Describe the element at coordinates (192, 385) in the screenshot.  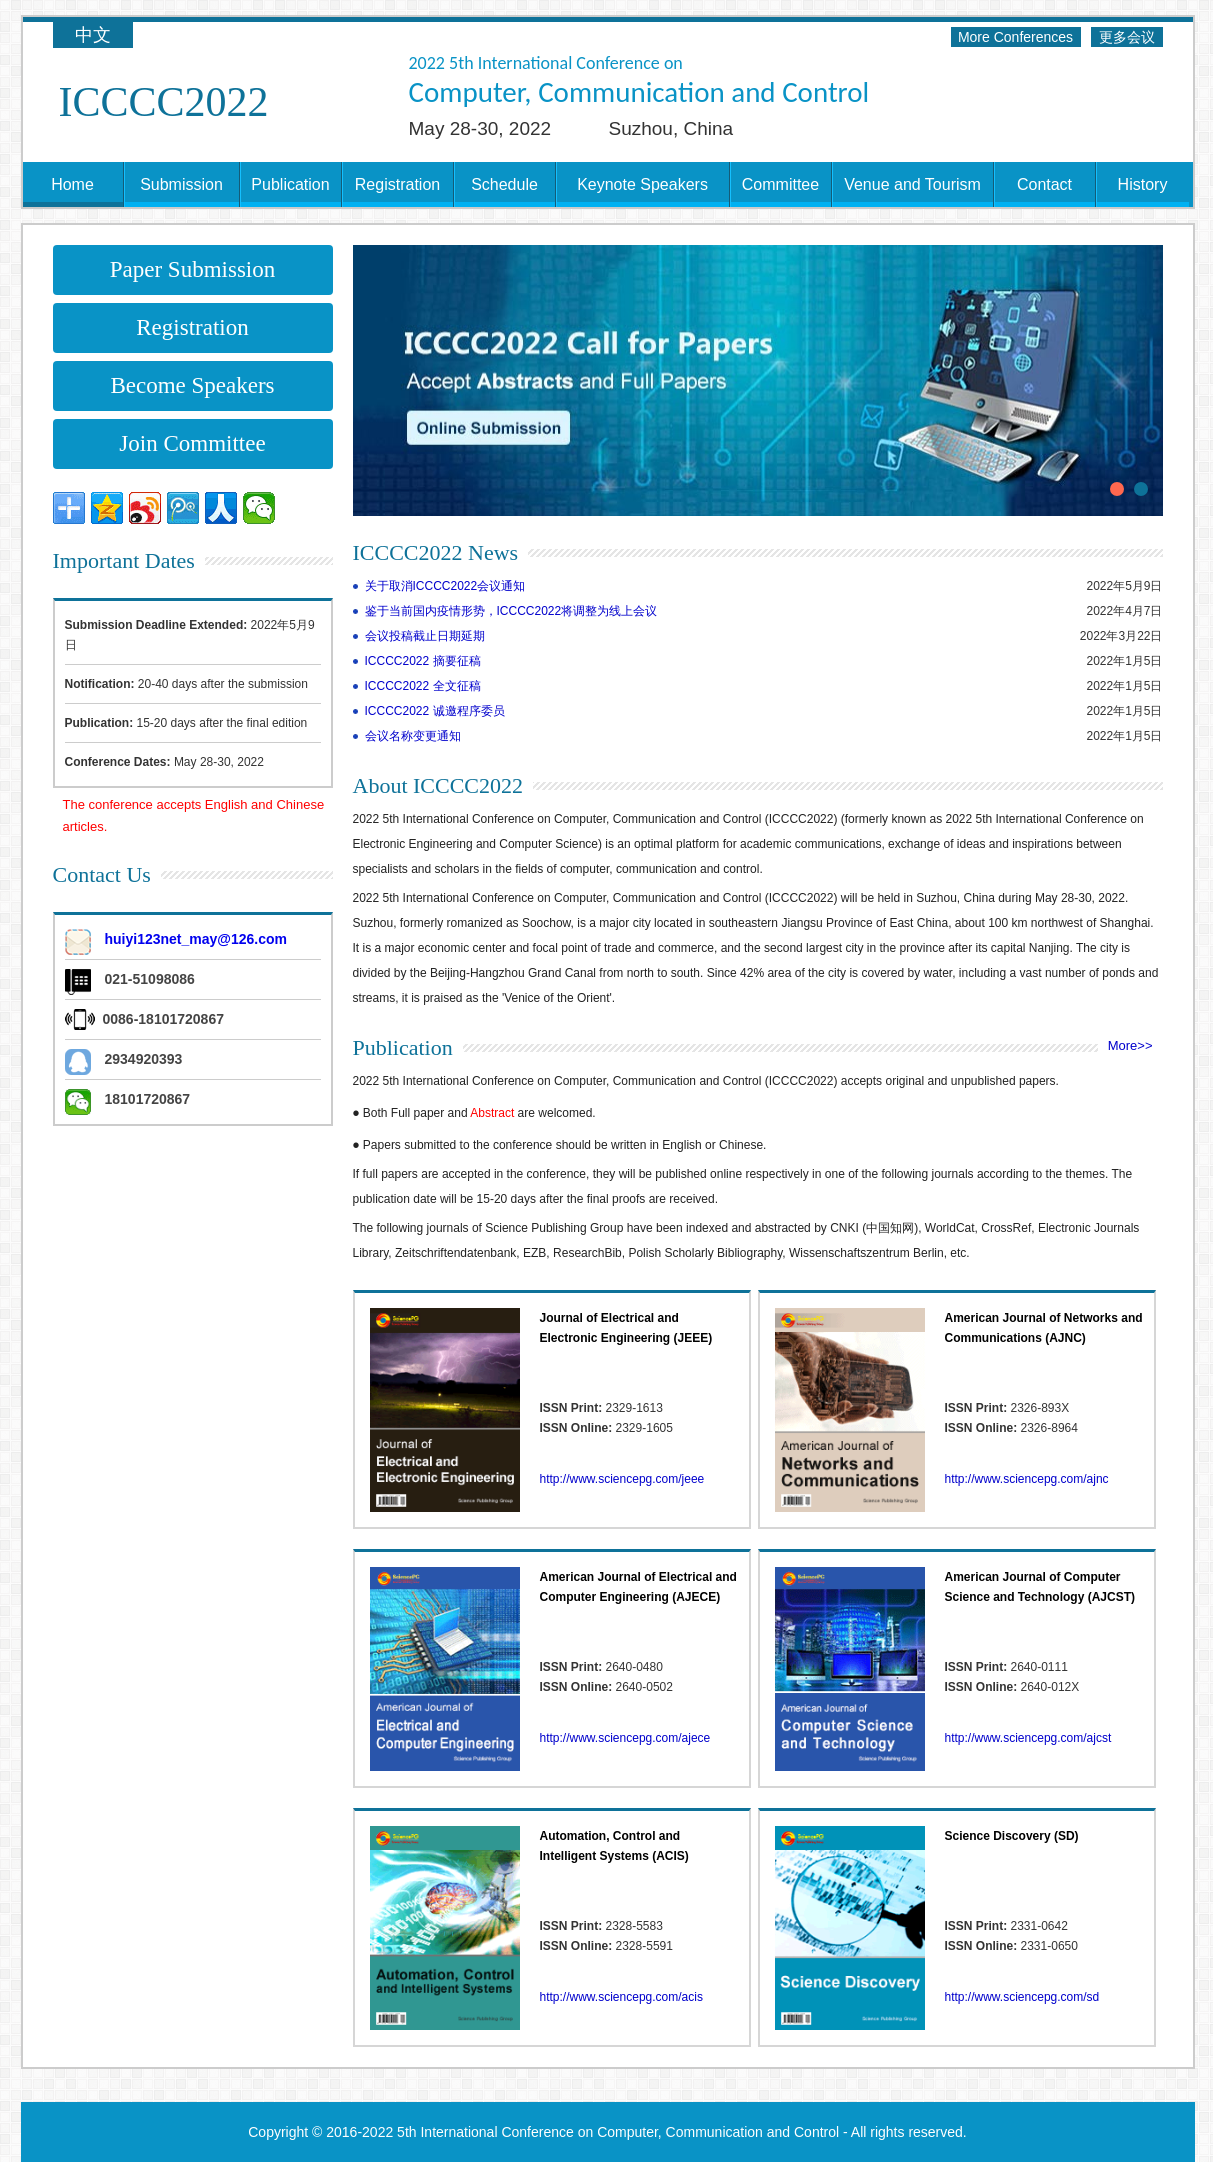
I see `Become Speakers` at that location.